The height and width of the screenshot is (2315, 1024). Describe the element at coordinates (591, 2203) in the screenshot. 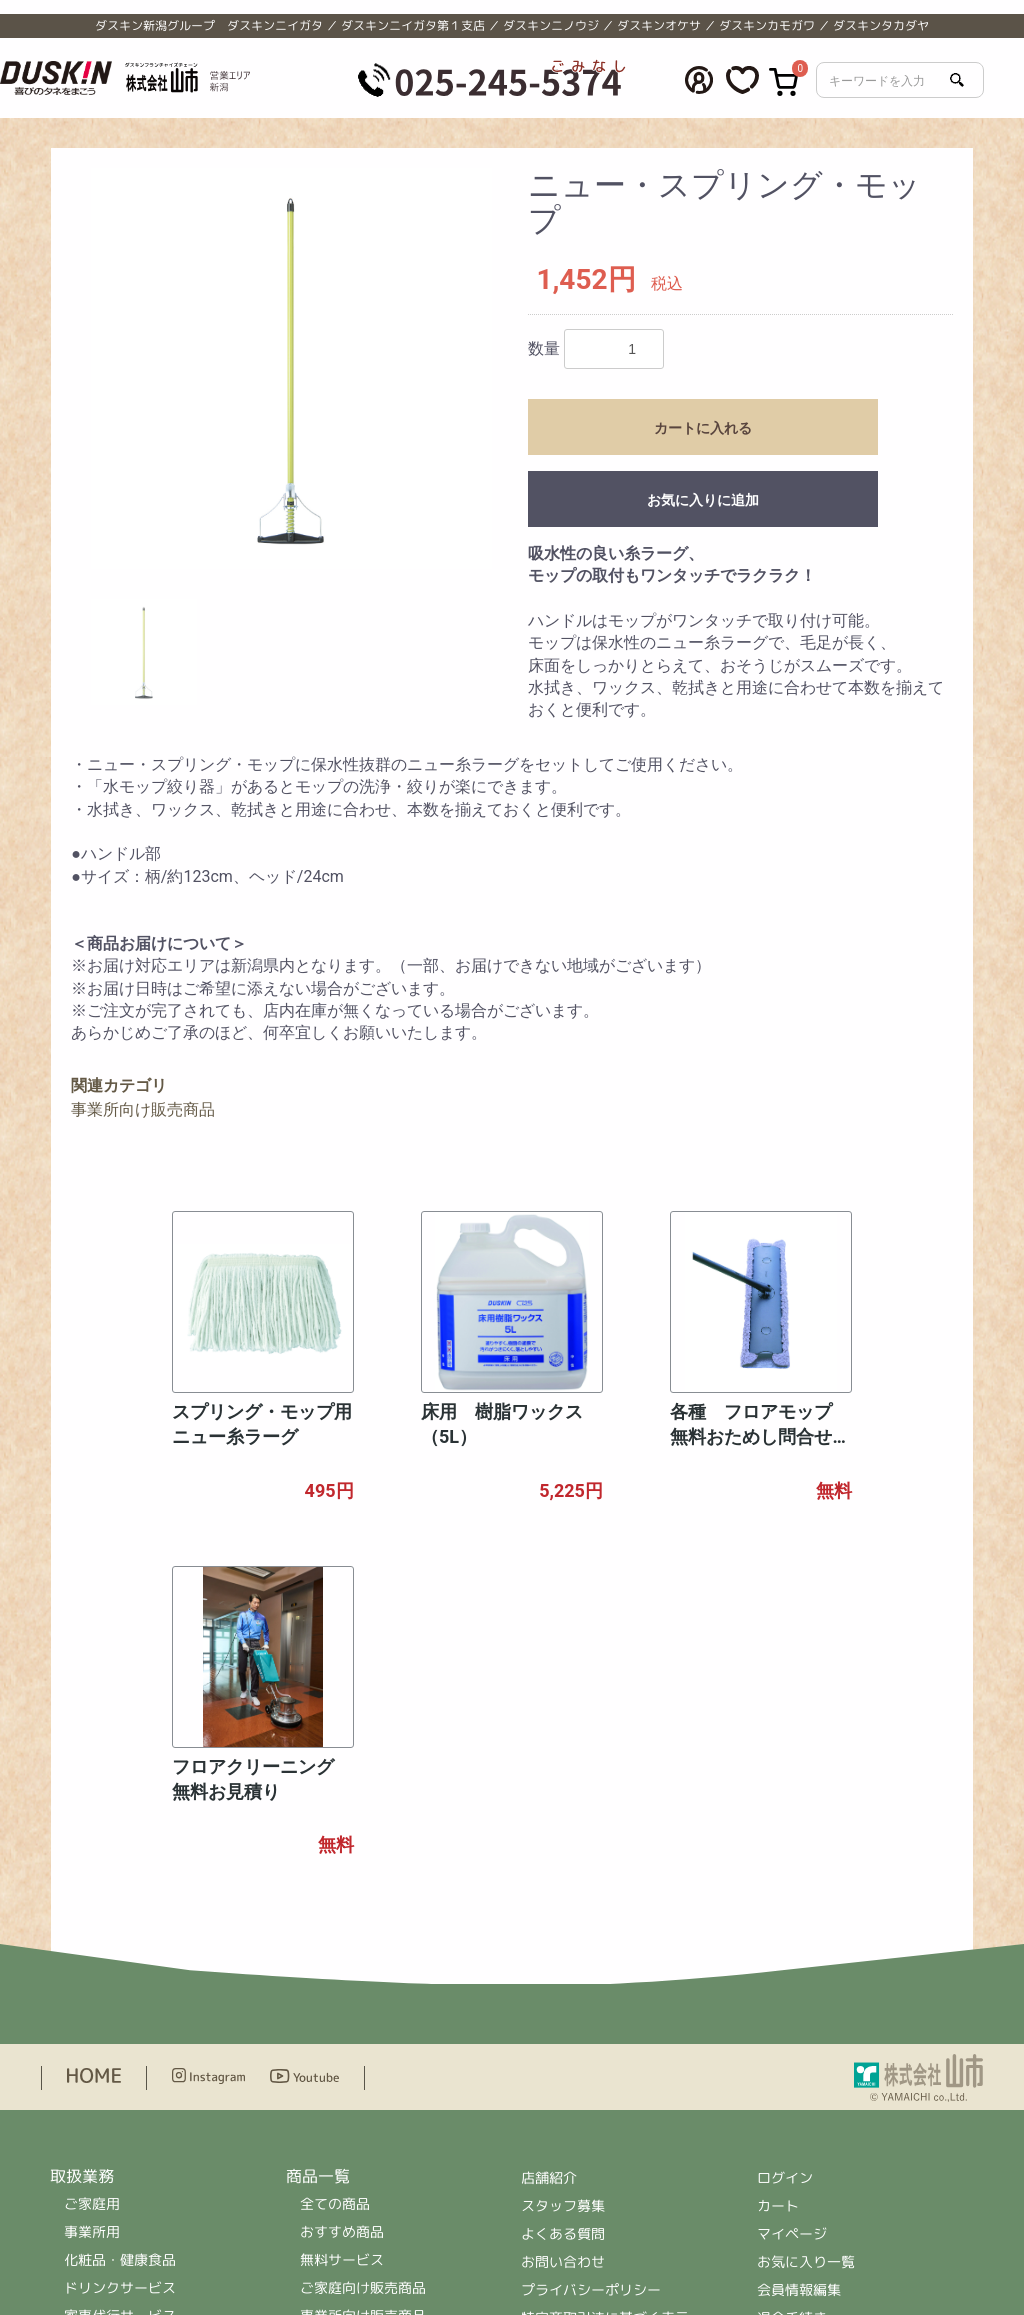

I see `＞公式ホームページへ` at that location.